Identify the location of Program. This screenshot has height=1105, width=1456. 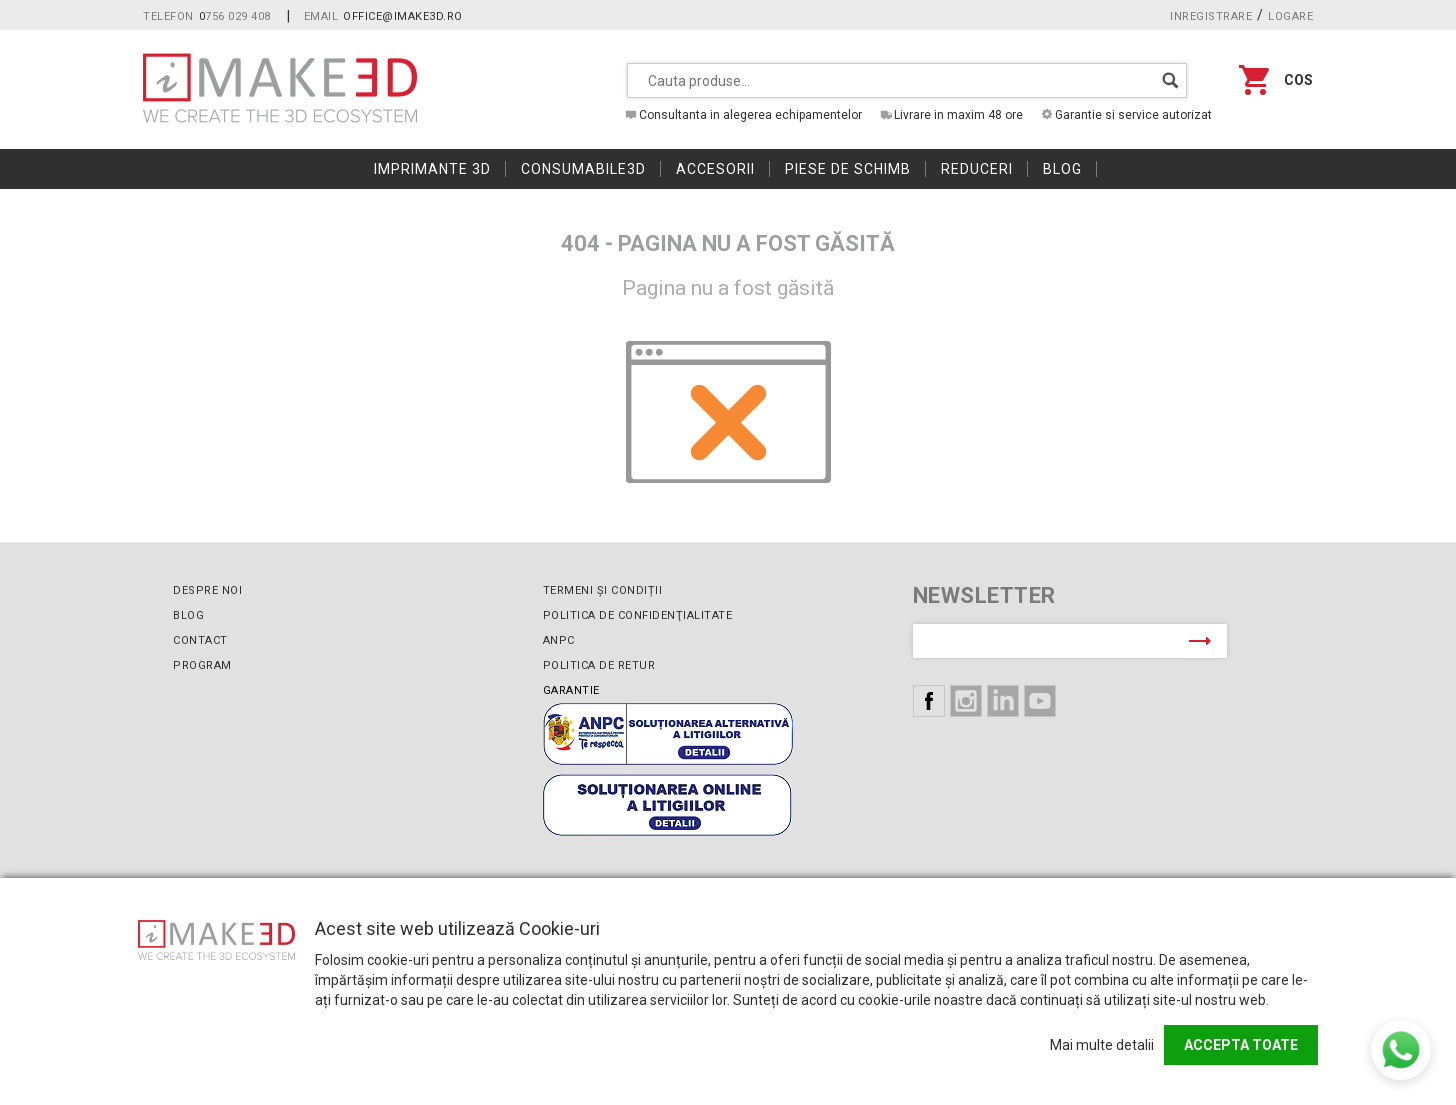
(202, 665).